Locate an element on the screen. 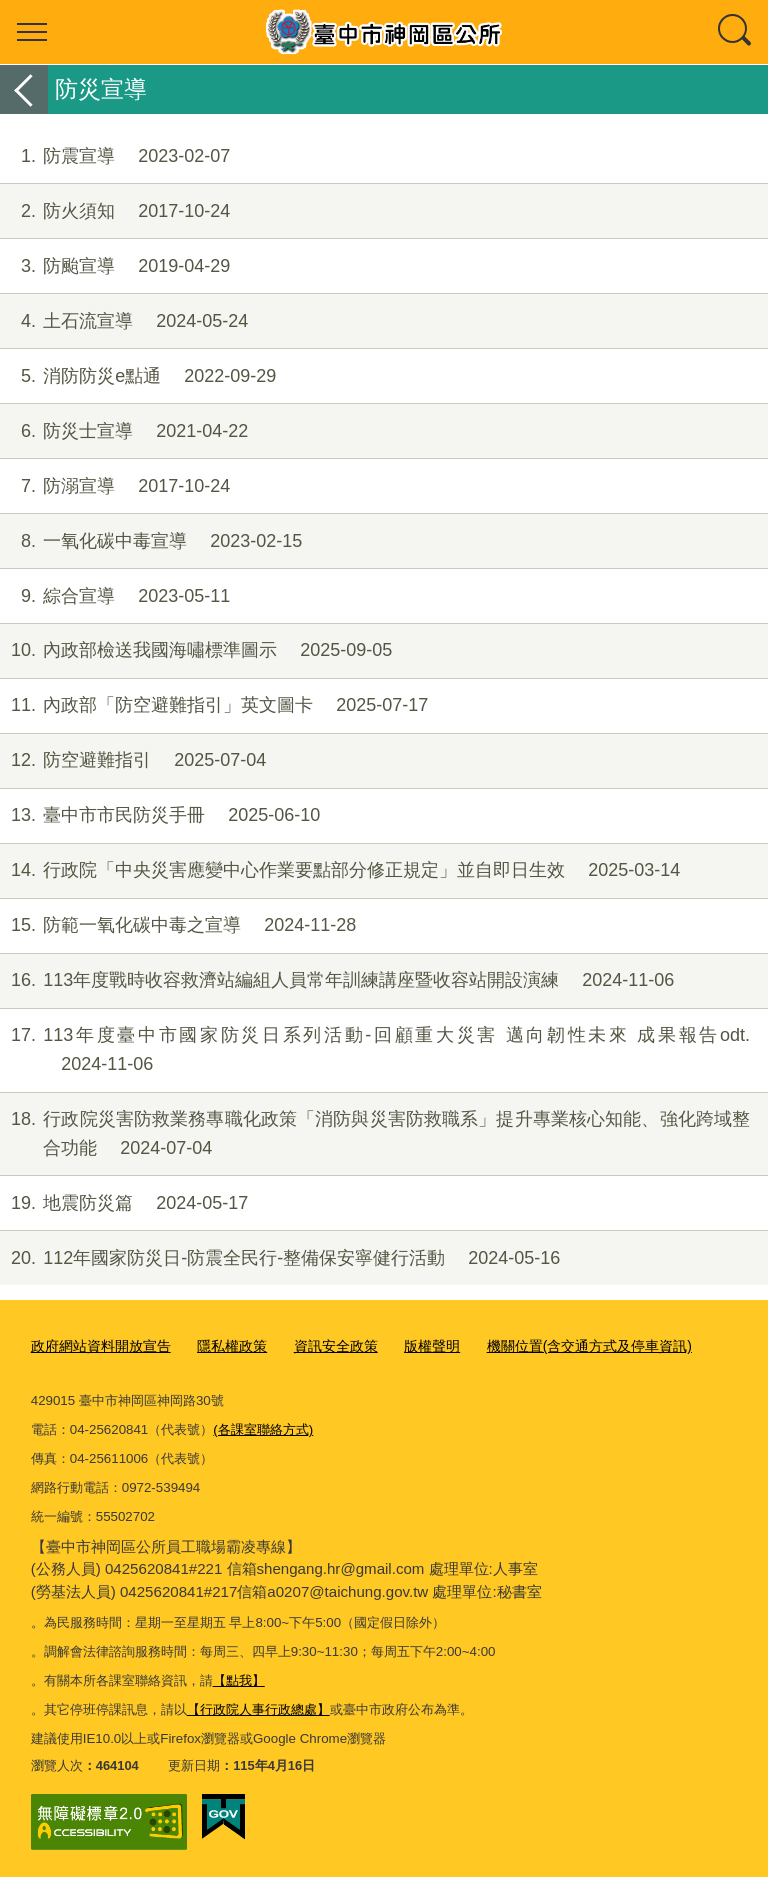 The width and height of the screenshot is (768, 1877). 綜合宣導 is located at coordinates (115, 596).